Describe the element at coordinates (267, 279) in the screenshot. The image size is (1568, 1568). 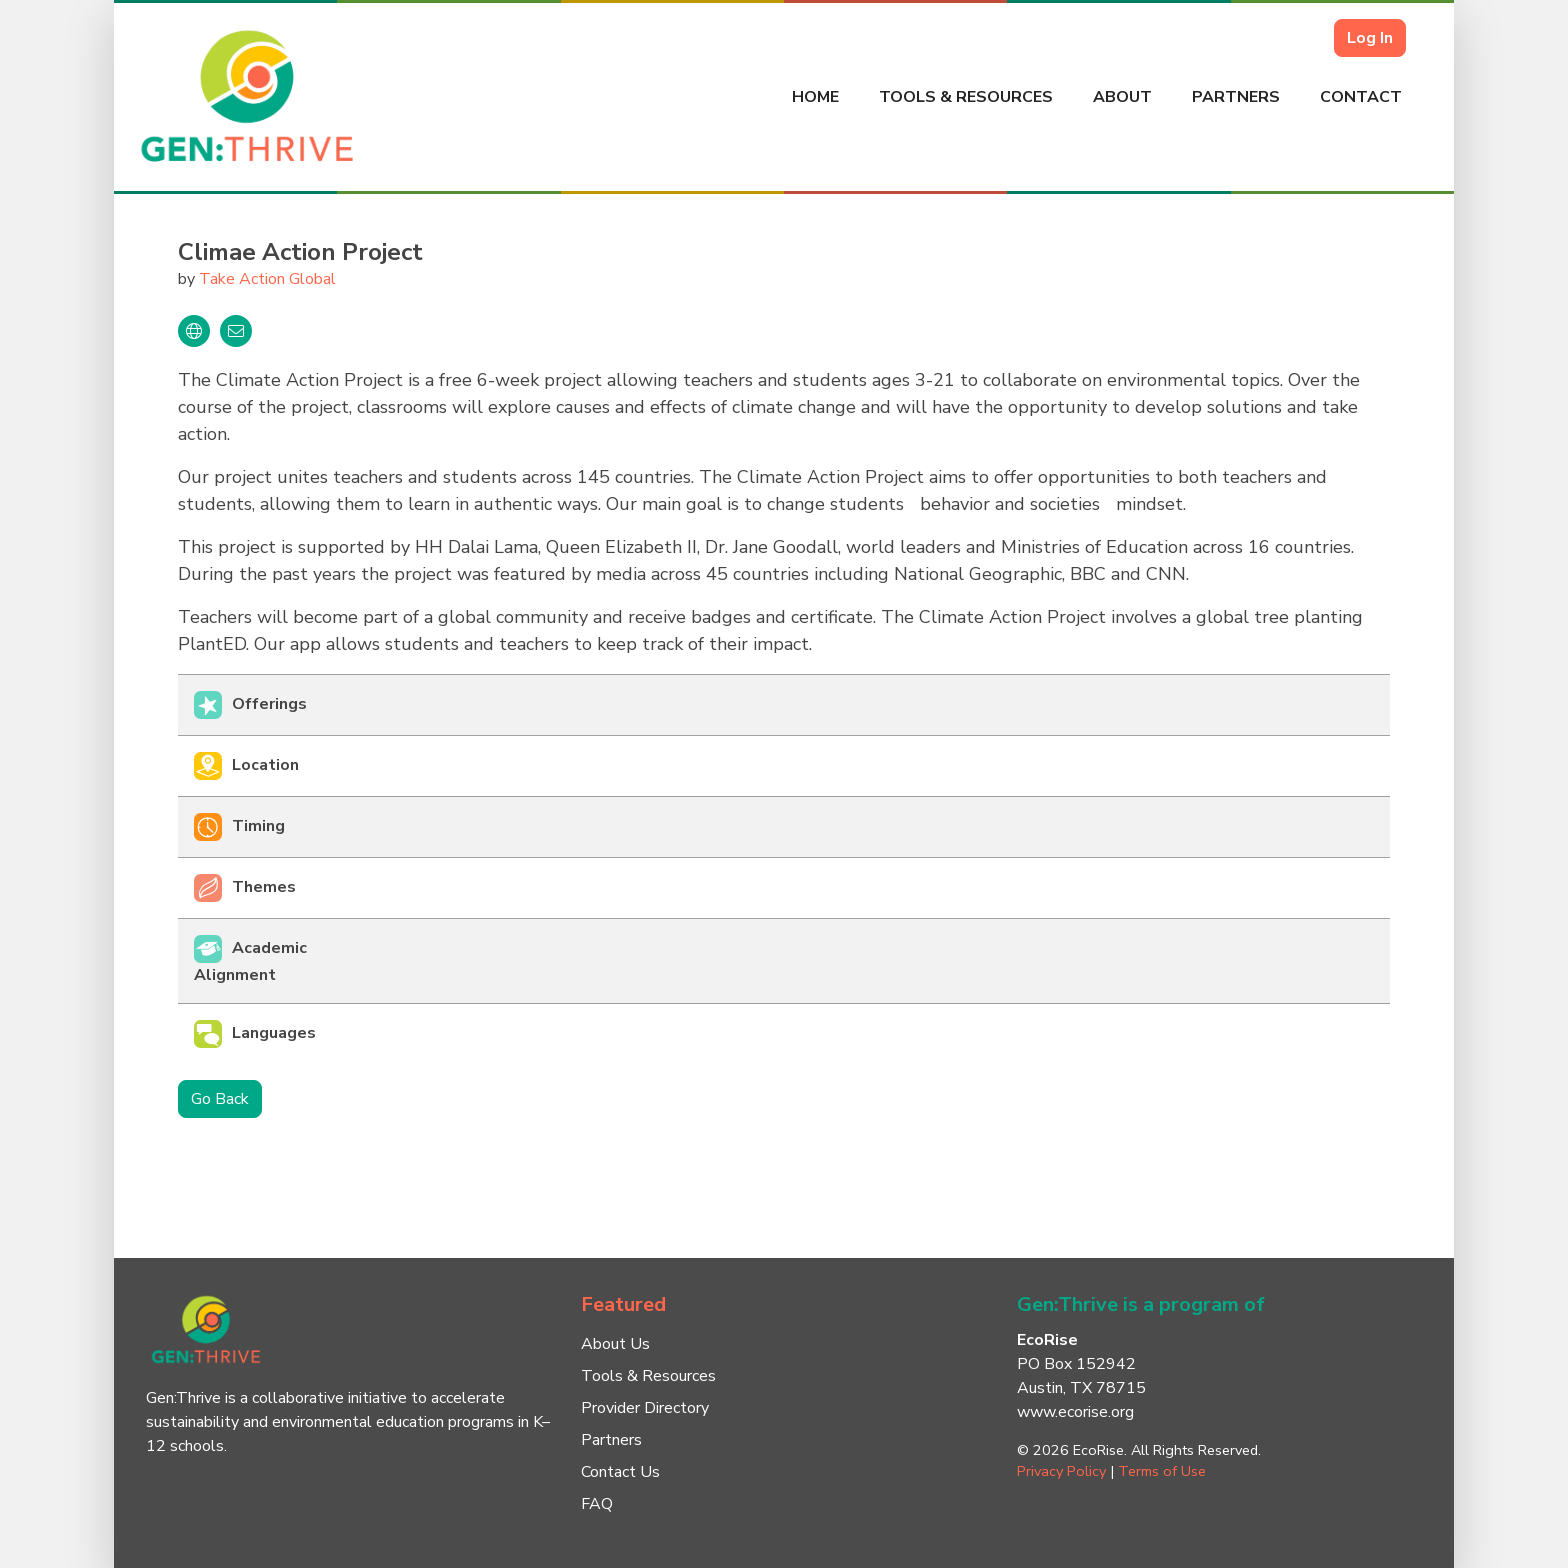
I see `Take Action Global` at that location.